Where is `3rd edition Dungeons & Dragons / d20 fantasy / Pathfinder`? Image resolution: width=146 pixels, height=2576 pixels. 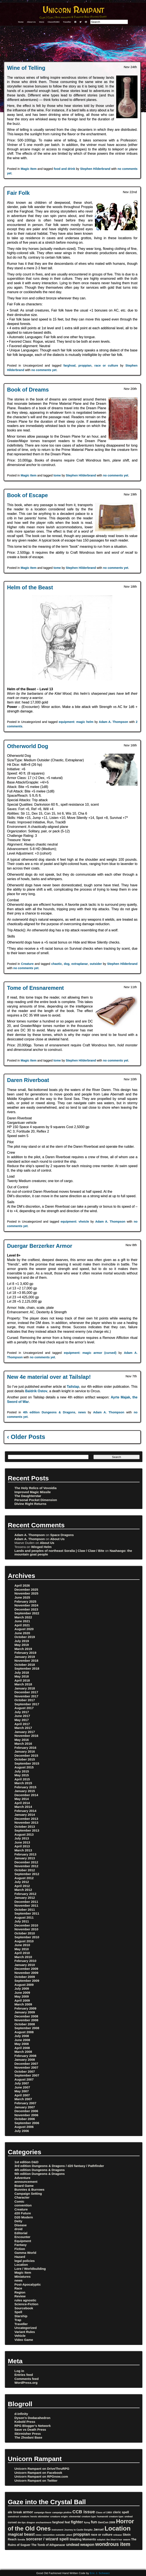
3rd edition Dungeons & Dragons / d20 fantasy / Pathfinder is located at coordinates (59, 2166).